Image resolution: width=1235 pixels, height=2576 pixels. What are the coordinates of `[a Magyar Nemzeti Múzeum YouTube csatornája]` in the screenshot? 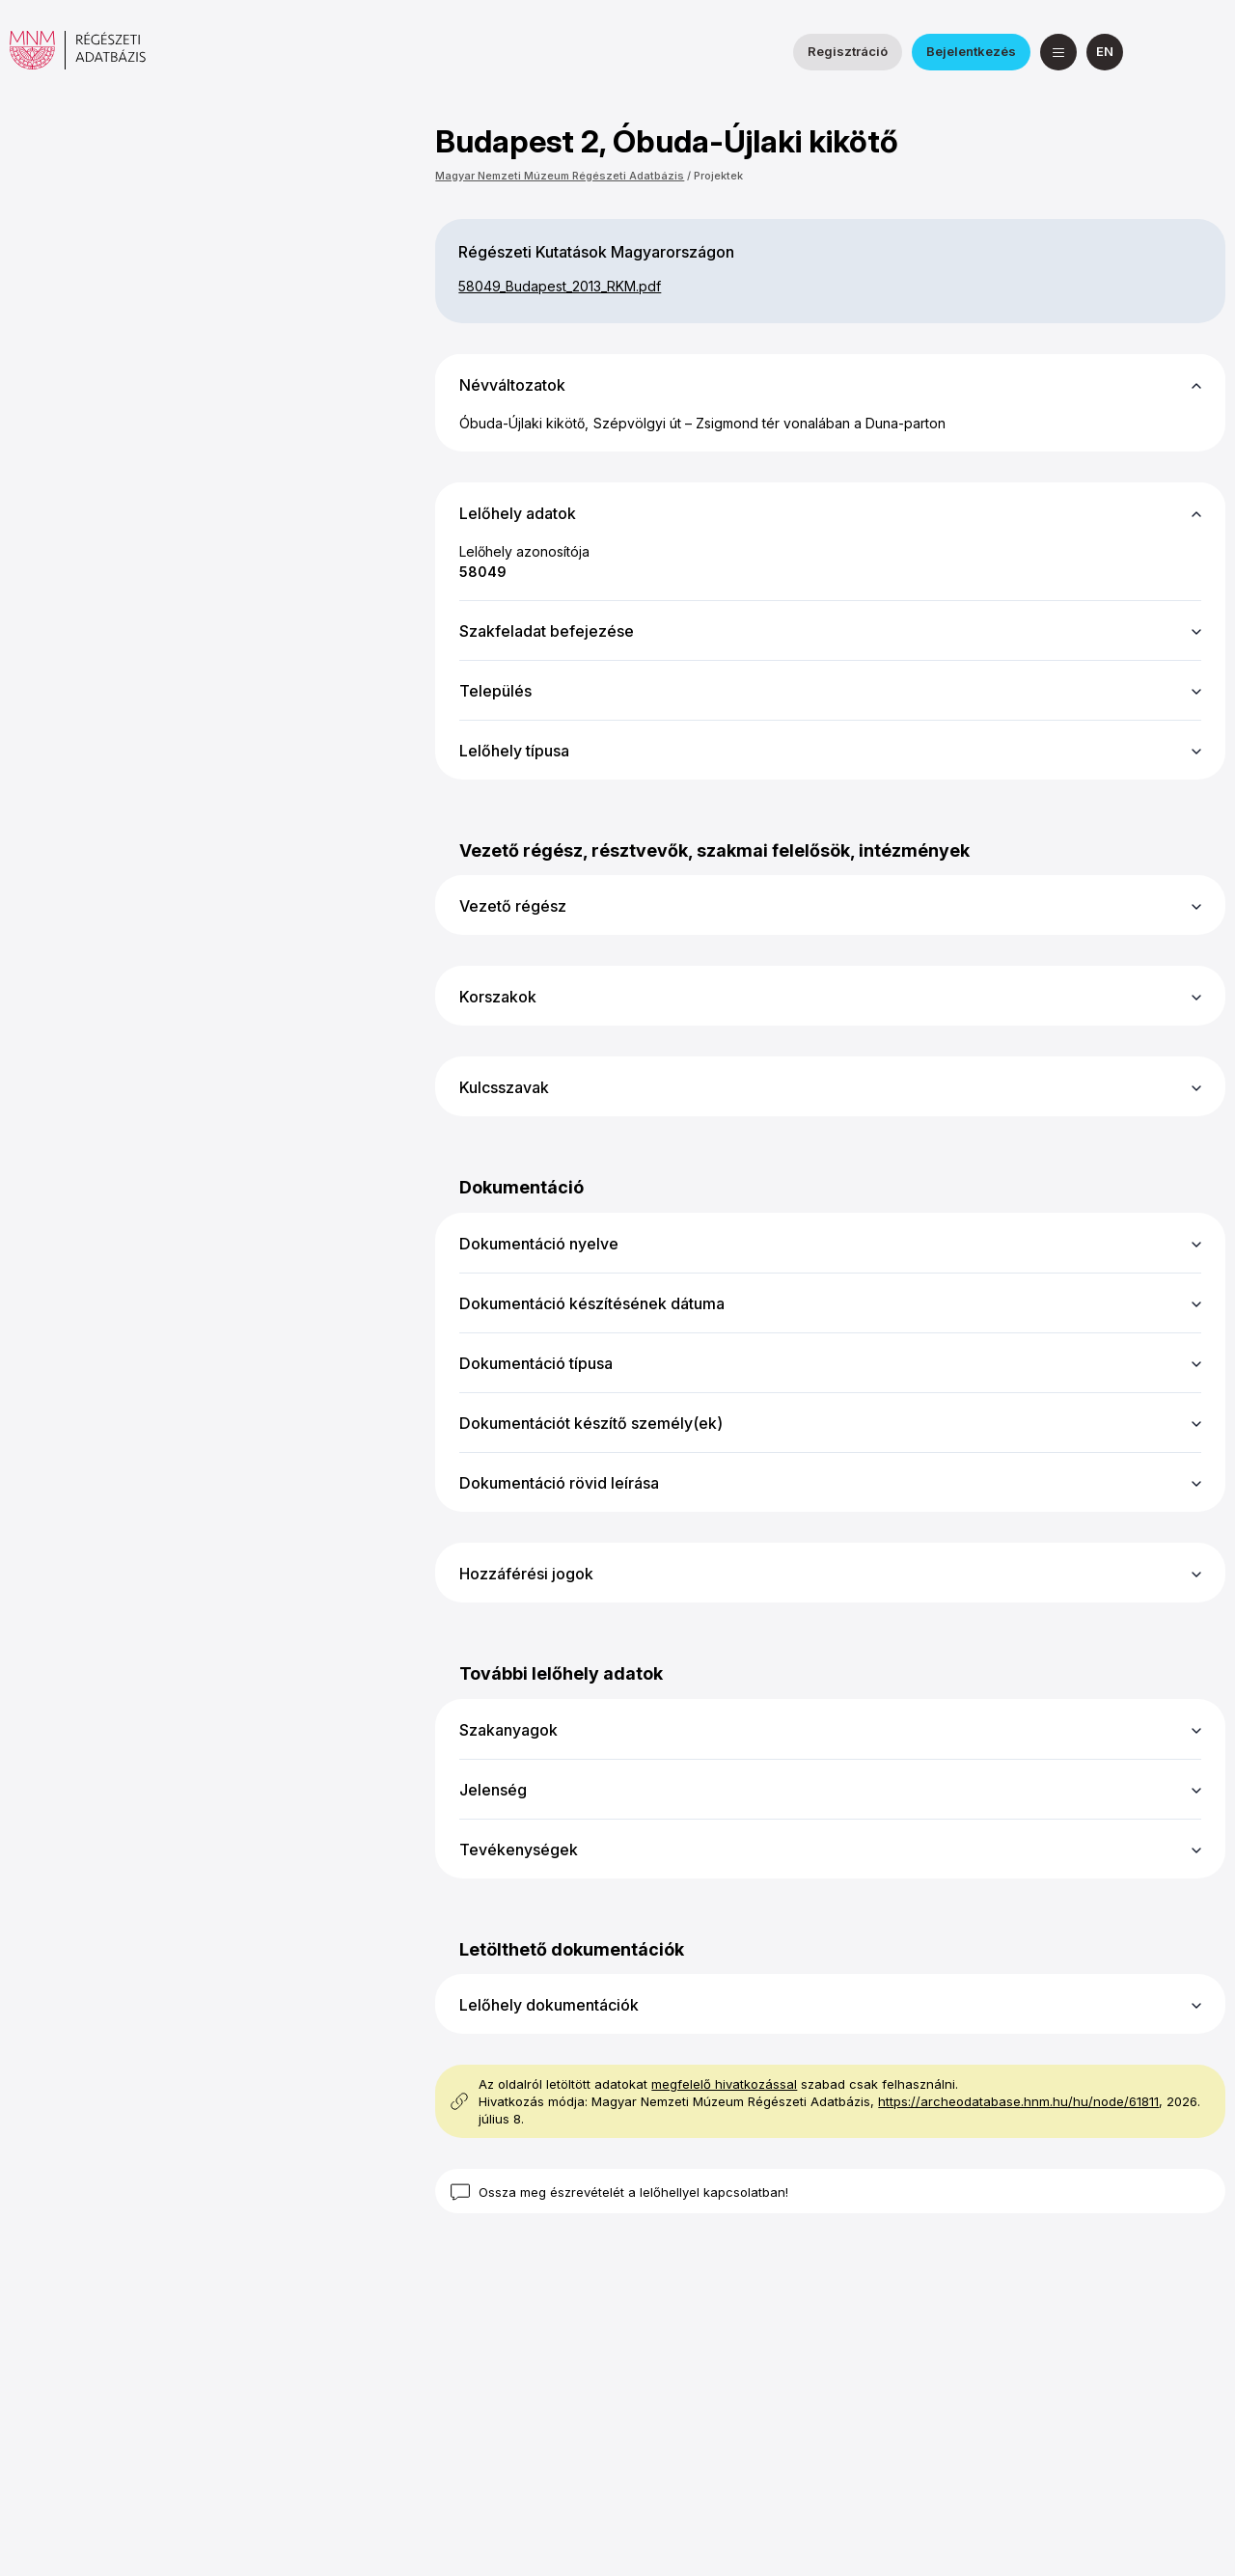 It's located at (1207, 52).